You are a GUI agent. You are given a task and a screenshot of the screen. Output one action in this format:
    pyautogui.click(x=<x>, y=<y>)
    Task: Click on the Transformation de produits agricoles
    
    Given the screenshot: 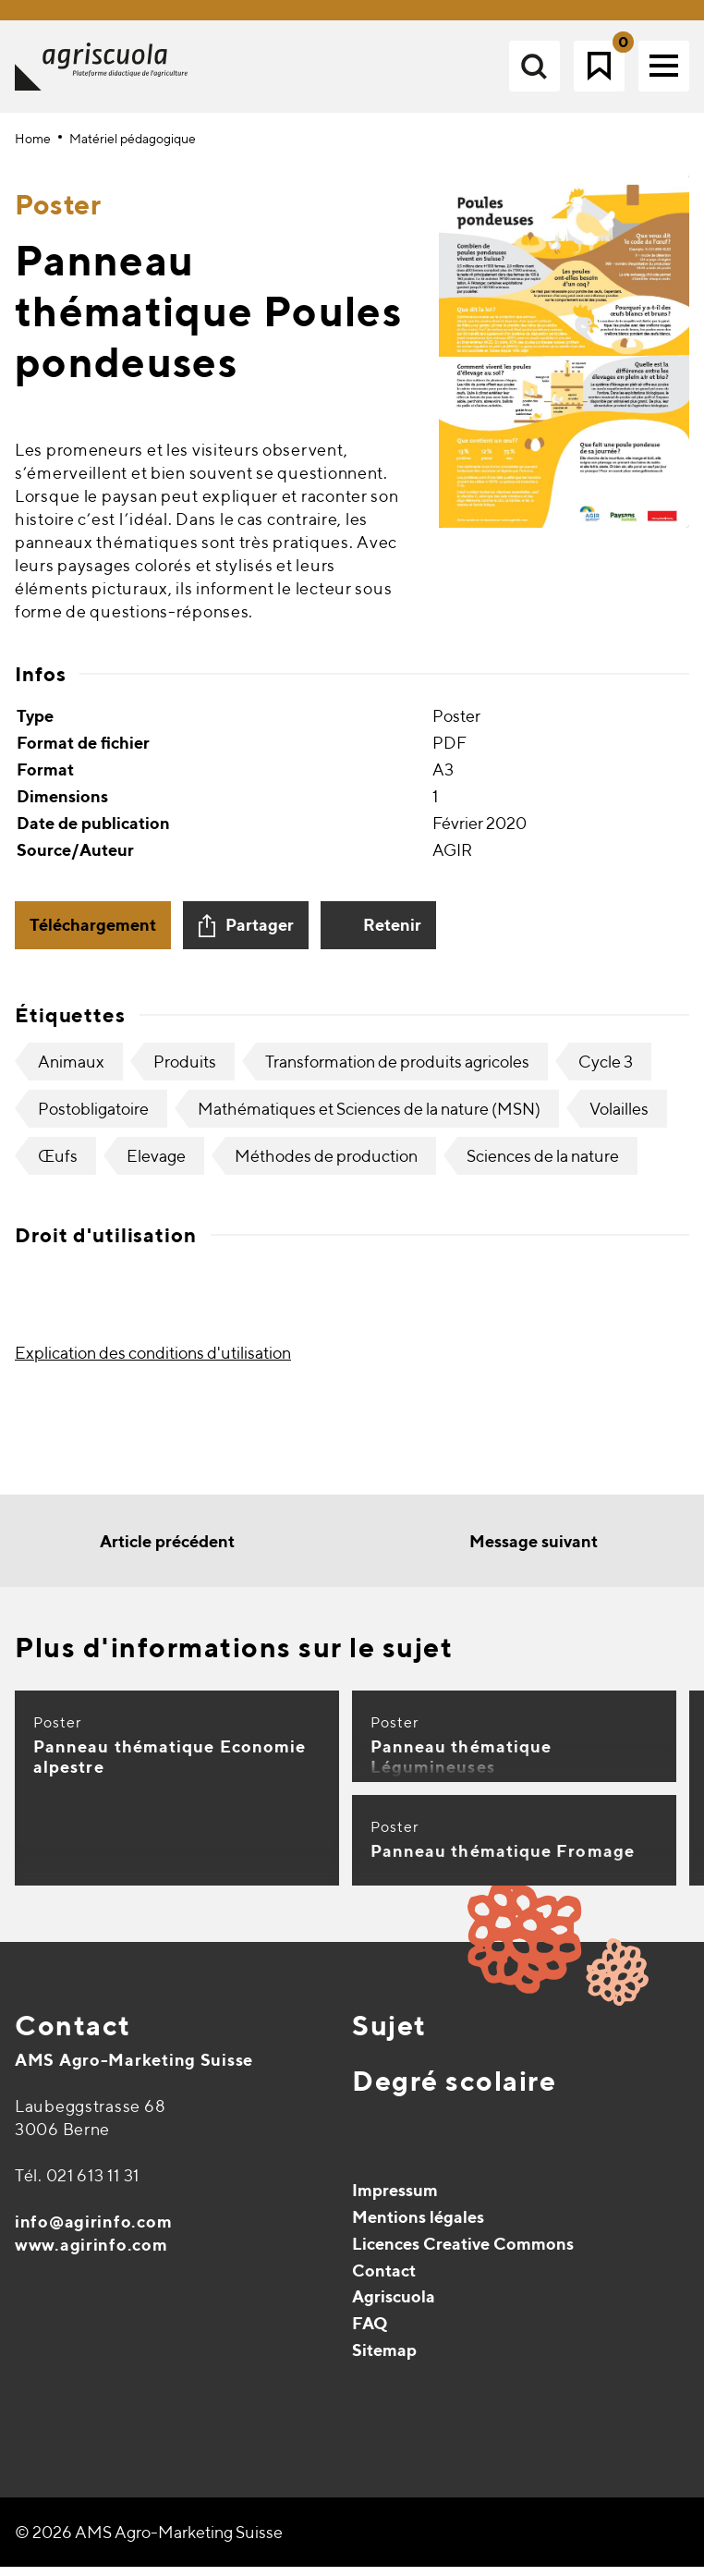 What is the action you would take?
    pyautogui.click(x=397, y=1071)
    